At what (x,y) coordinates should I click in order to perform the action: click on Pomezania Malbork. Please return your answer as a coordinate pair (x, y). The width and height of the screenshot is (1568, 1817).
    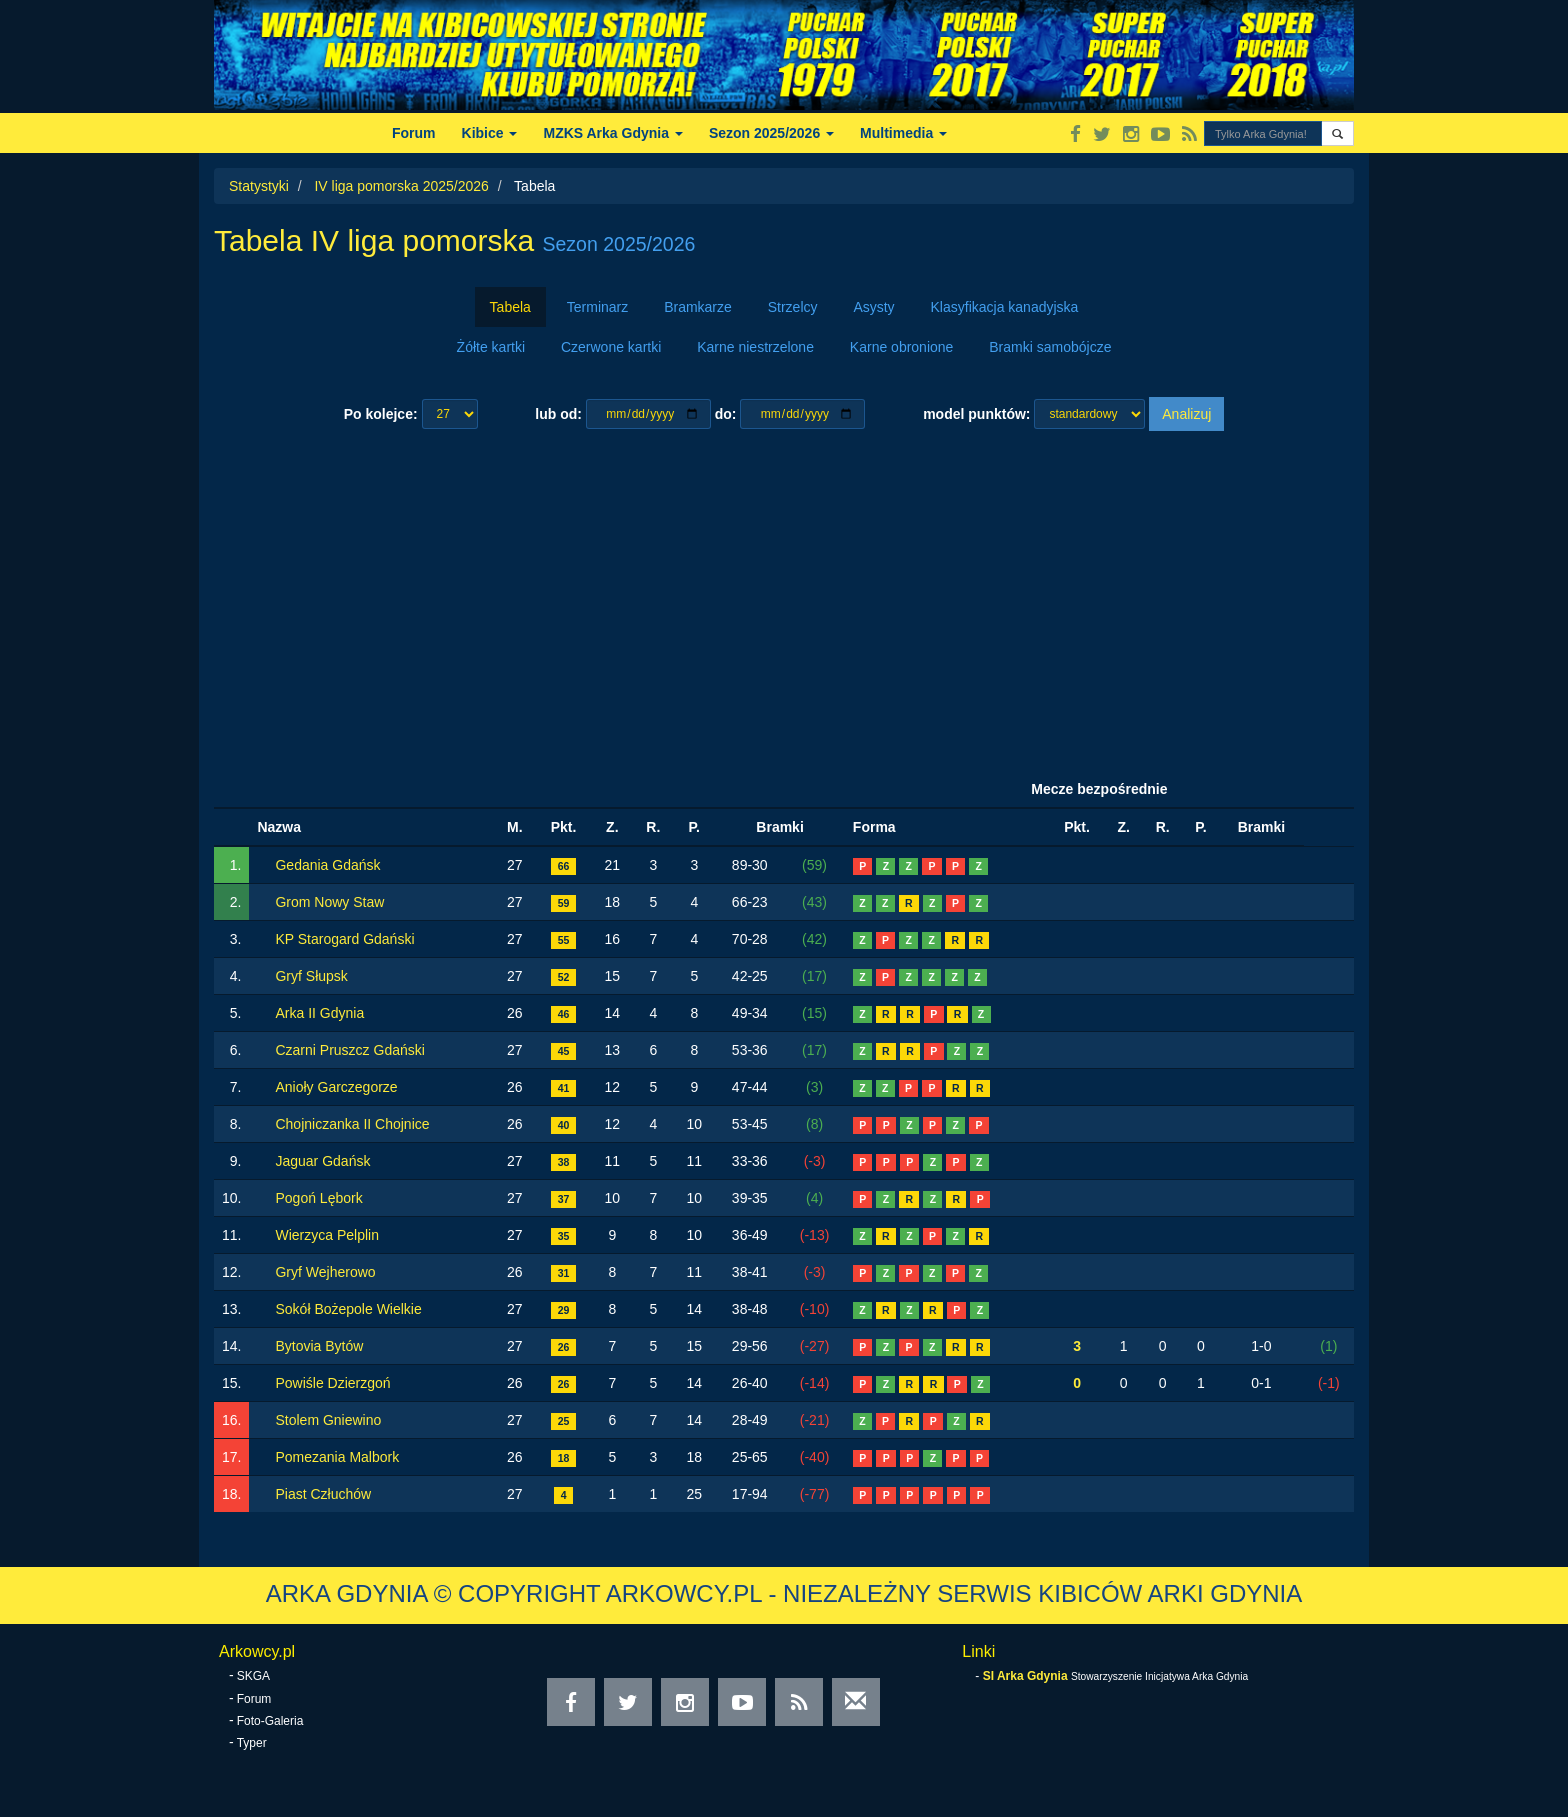
    Looking at the image, I should click on (337, 1457).